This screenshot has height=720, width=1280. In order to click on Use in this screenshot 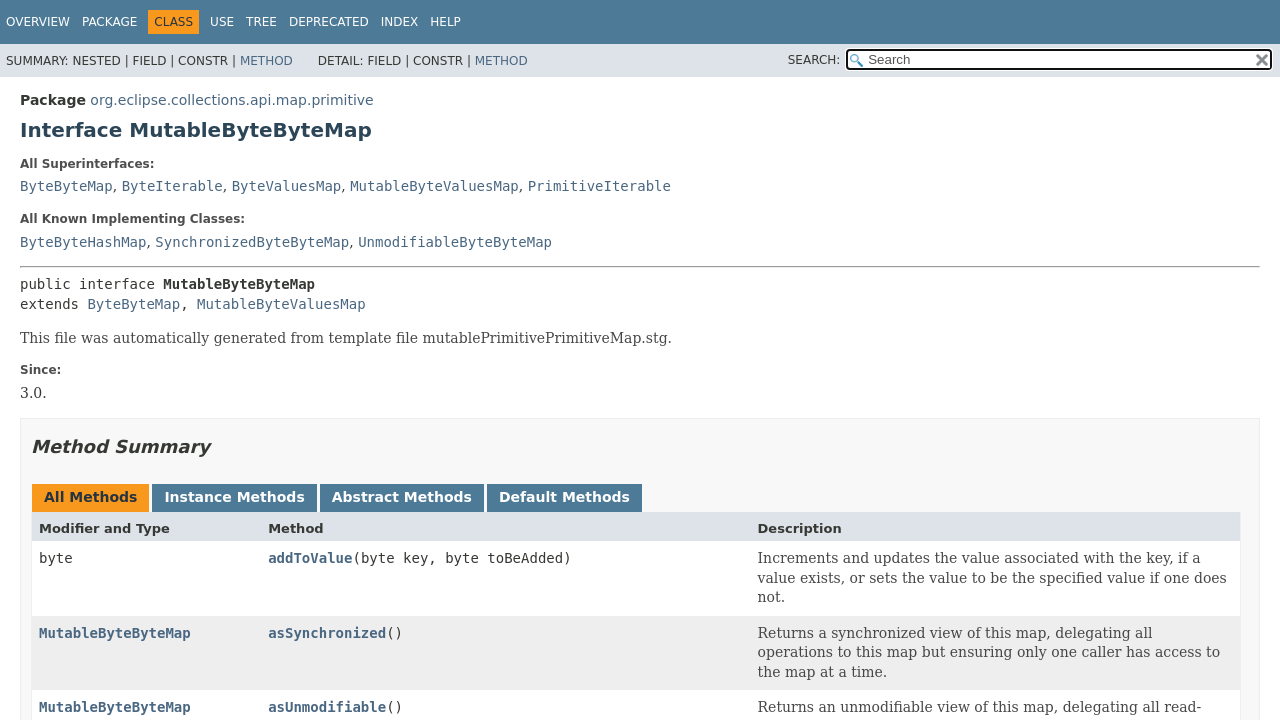, I will do `click(222, 22)`.